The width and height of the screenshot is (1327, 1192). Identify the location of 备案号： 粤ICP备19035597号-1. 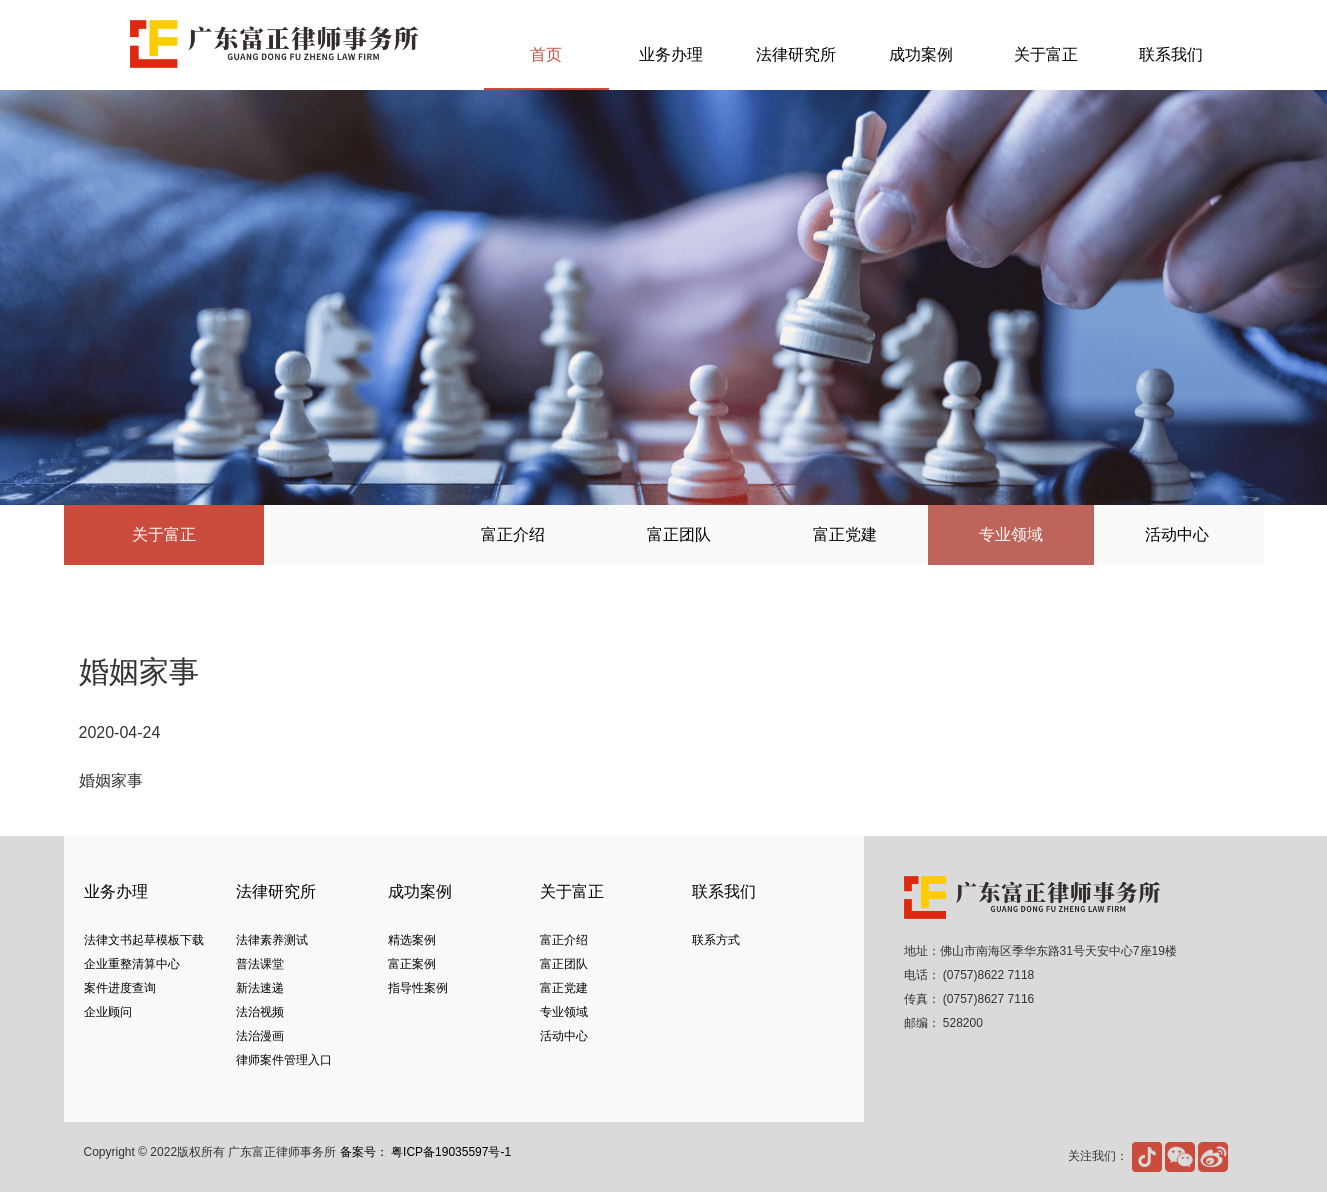
(425, 1152).